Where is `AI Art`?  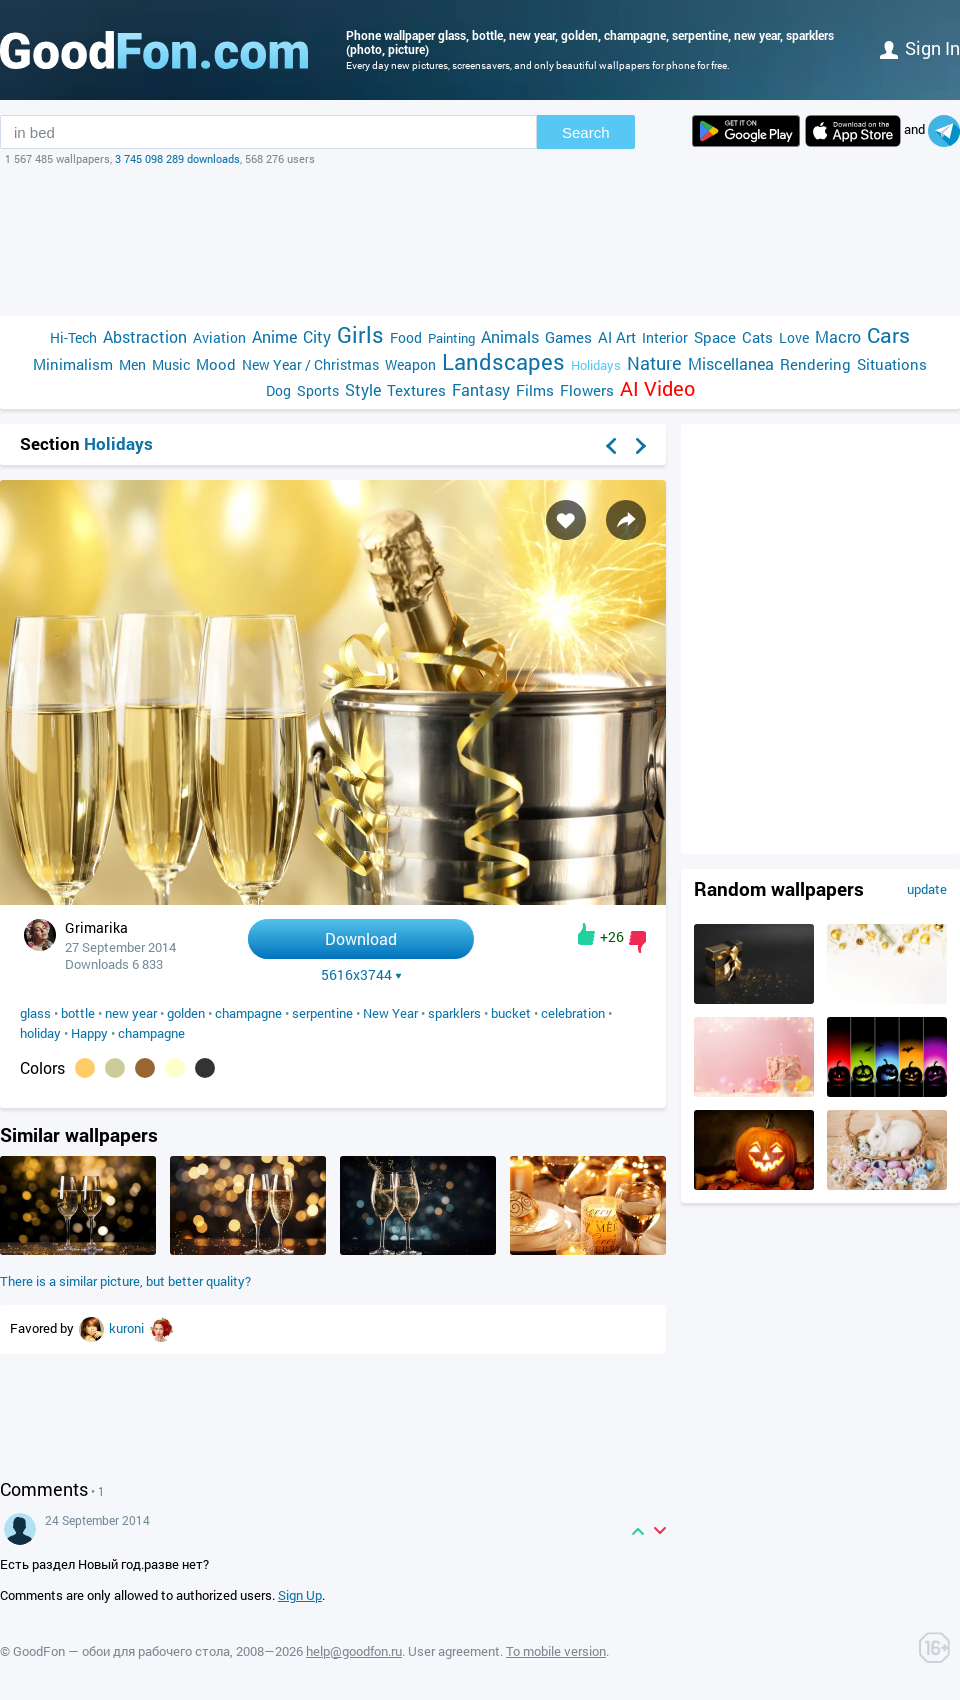 AI Art is located at coordinates (617, 337).